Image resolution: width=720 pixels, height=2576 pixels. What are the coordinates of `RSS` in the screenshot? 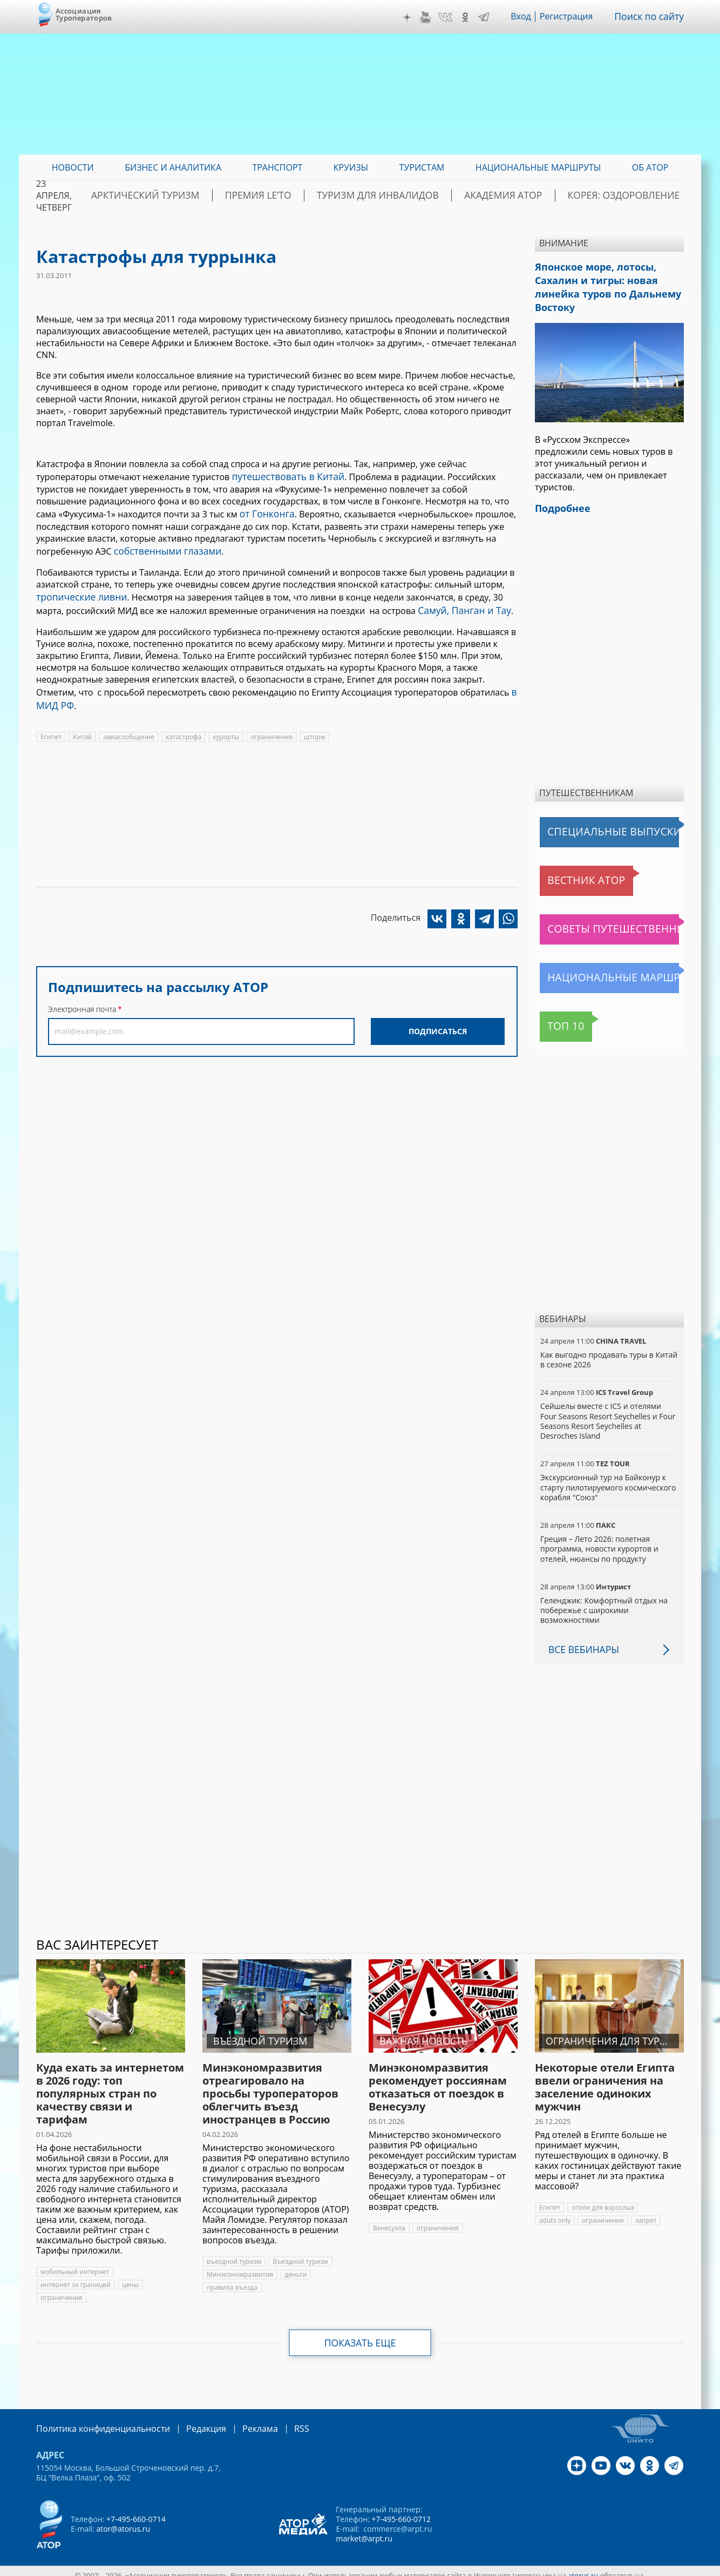 It's located at (276, 2420).